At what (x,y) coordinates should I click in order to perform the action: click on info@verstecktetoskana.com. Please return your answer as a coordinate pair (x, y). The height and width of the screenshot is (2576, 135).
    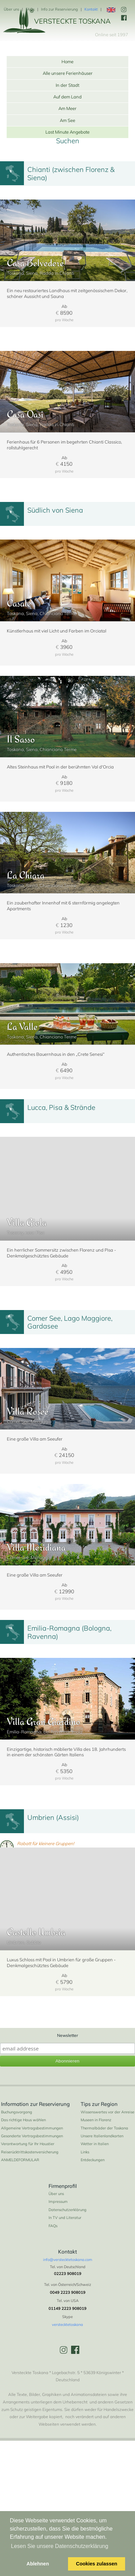
    Looking at the image, I should click on (67, 2325).